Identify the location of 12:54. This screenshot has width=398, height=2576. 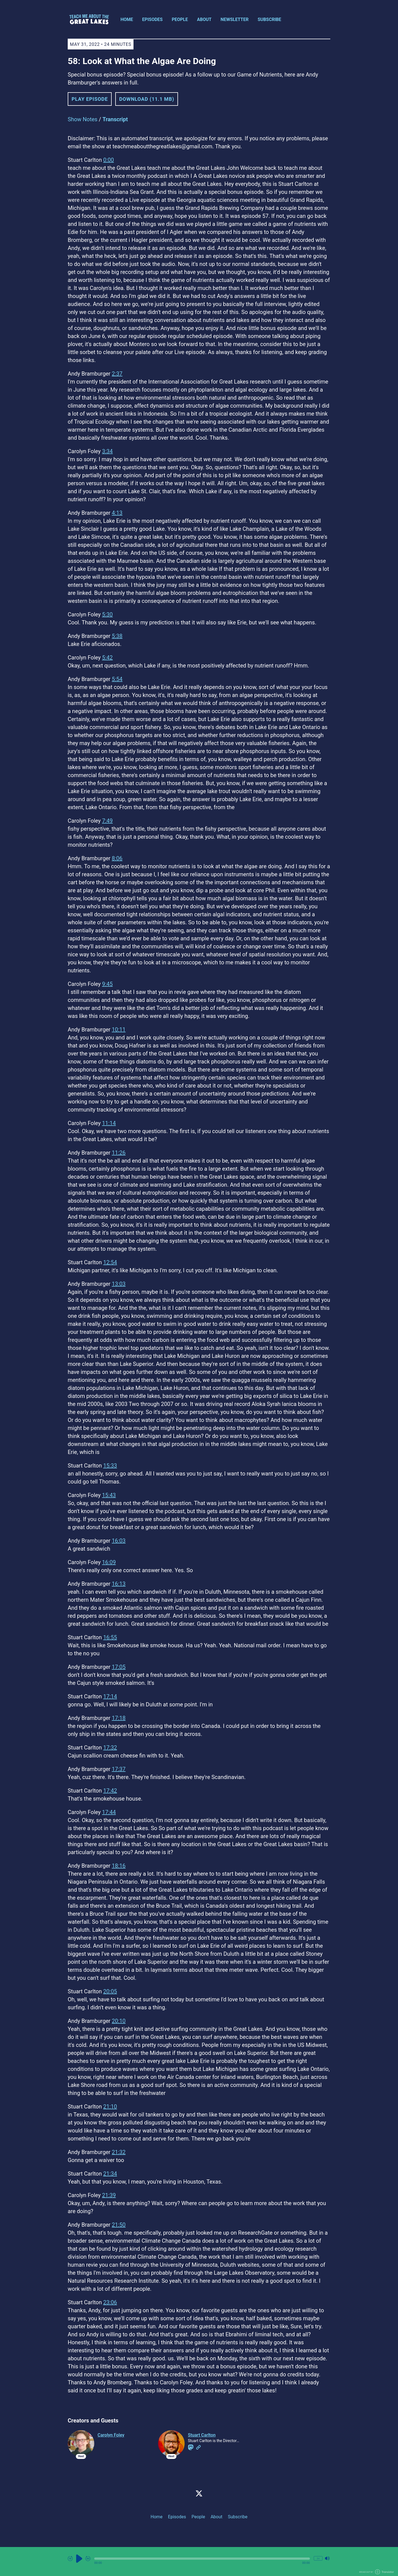
(110, 1262).